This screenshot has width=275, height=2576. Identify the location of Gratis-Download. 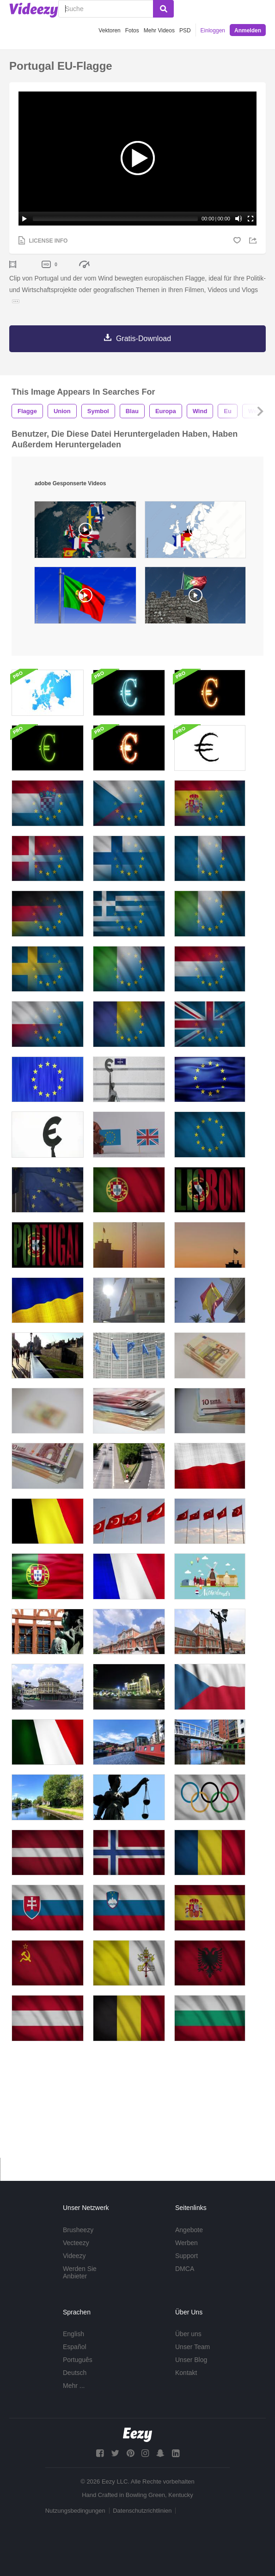
(143, 338).